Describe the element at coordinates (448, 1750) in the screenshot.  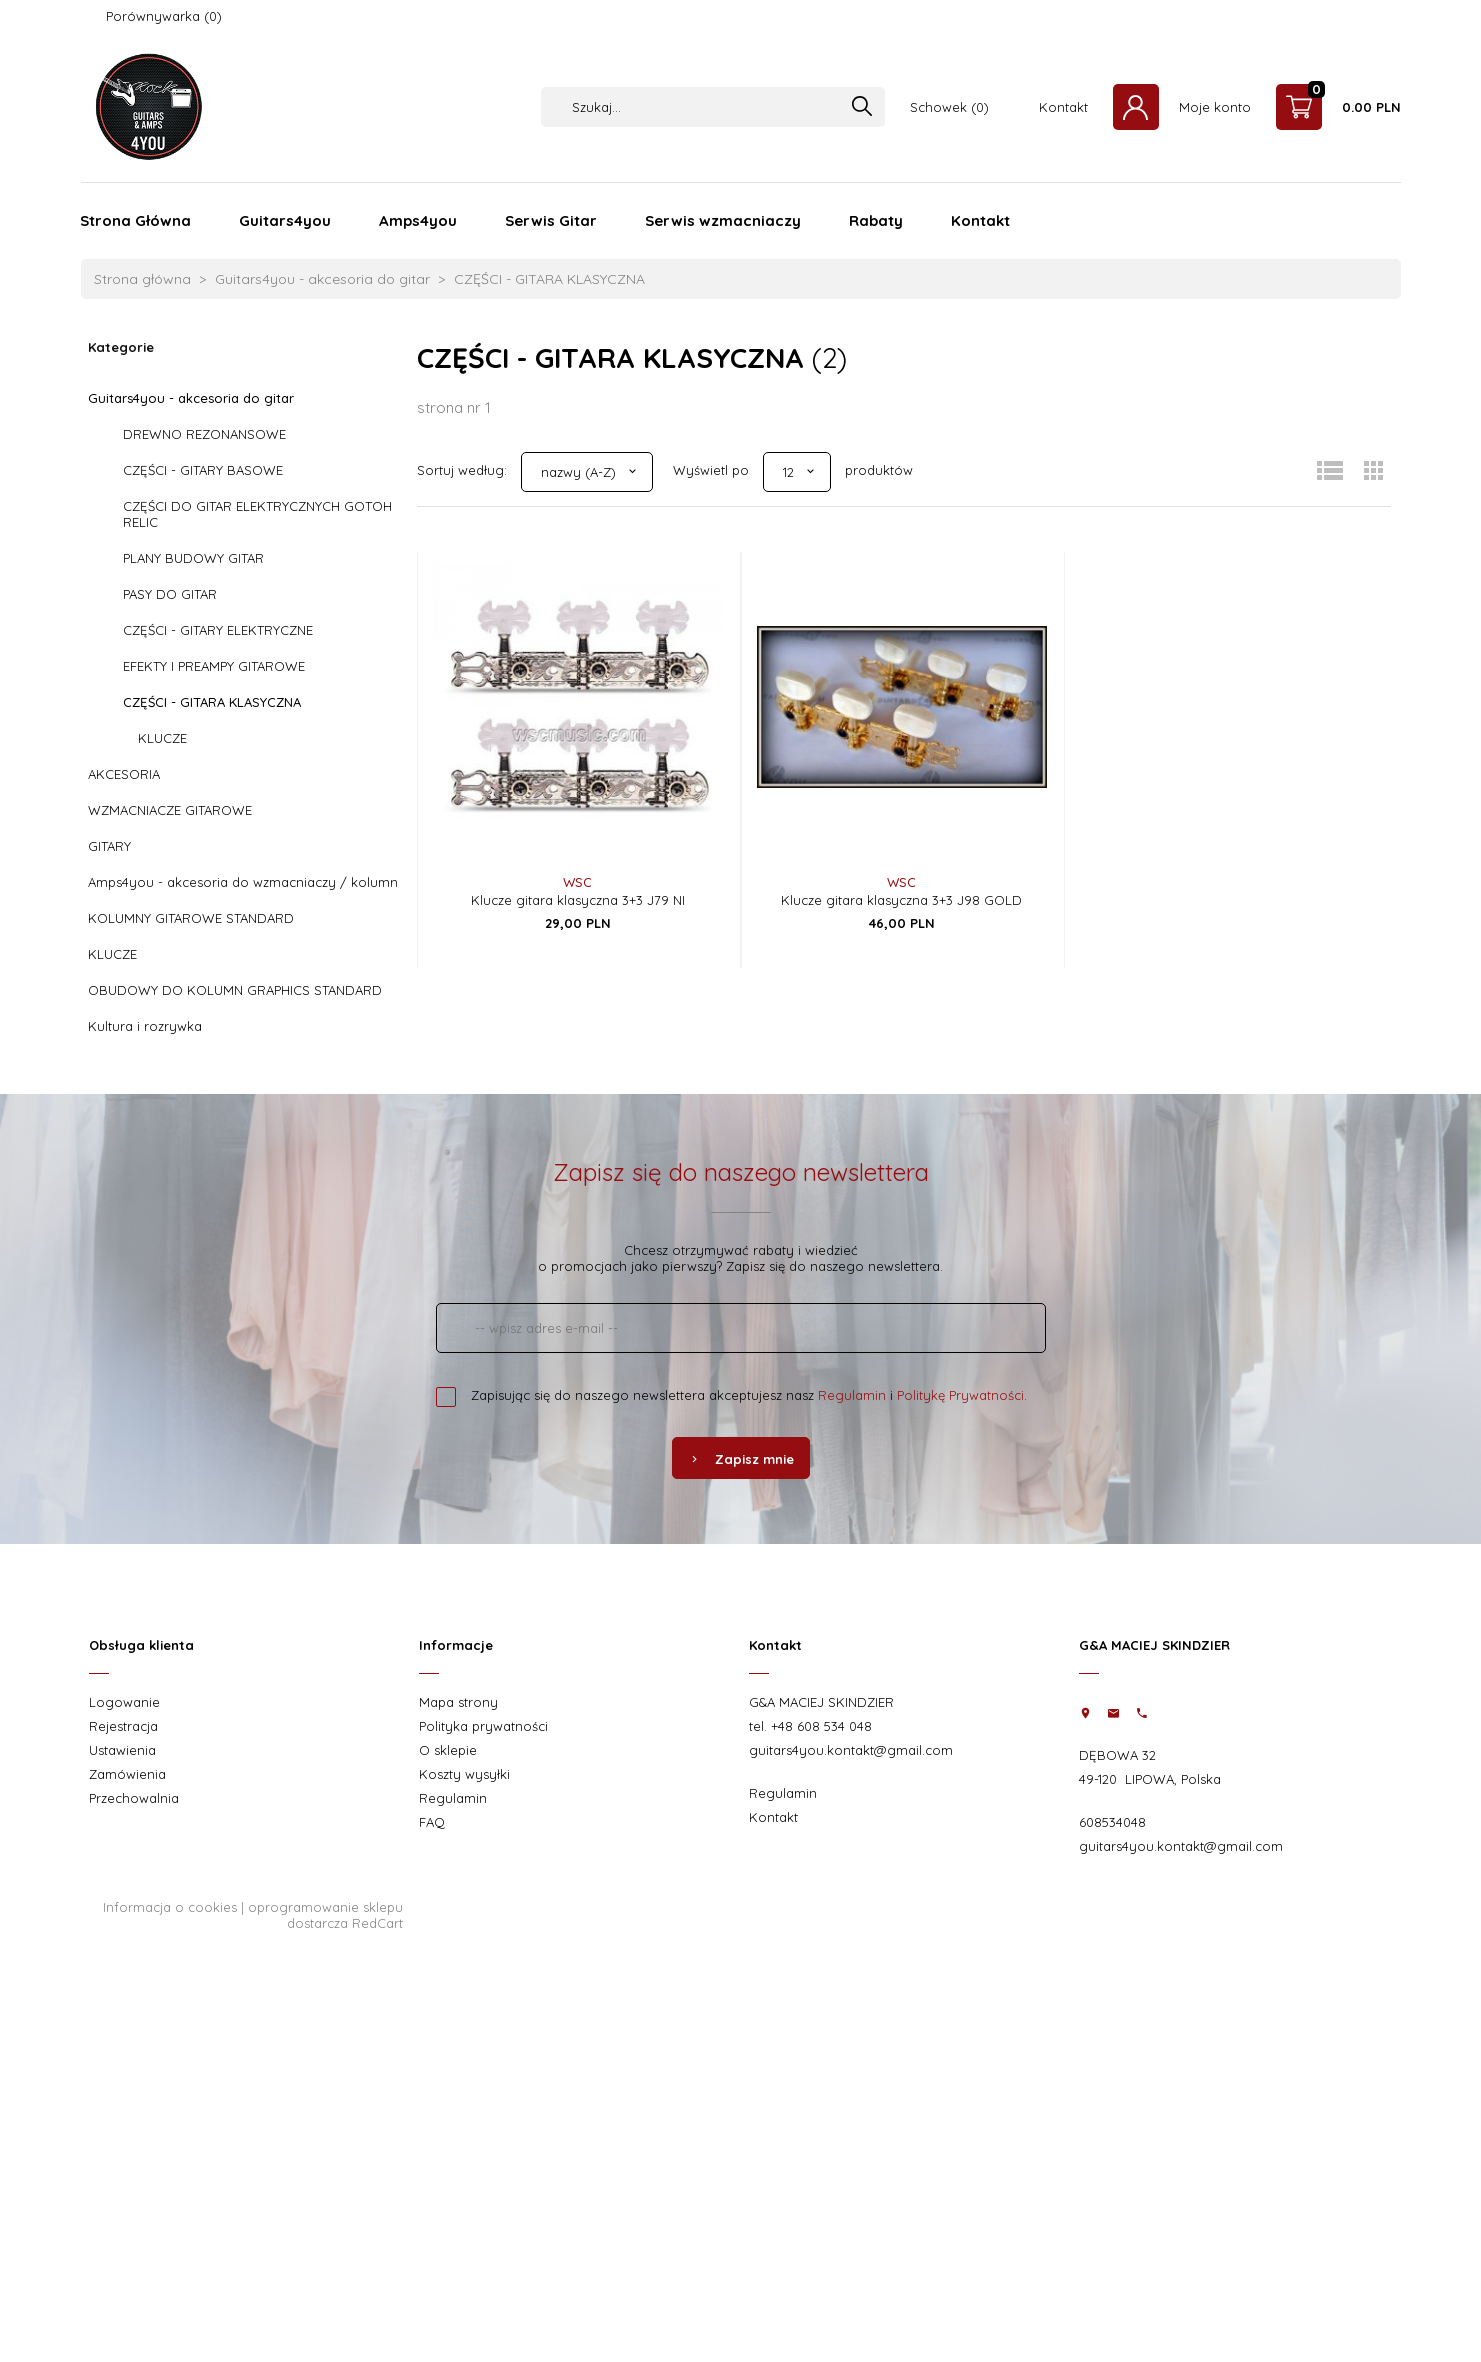
I see `O sklepie` at that location.